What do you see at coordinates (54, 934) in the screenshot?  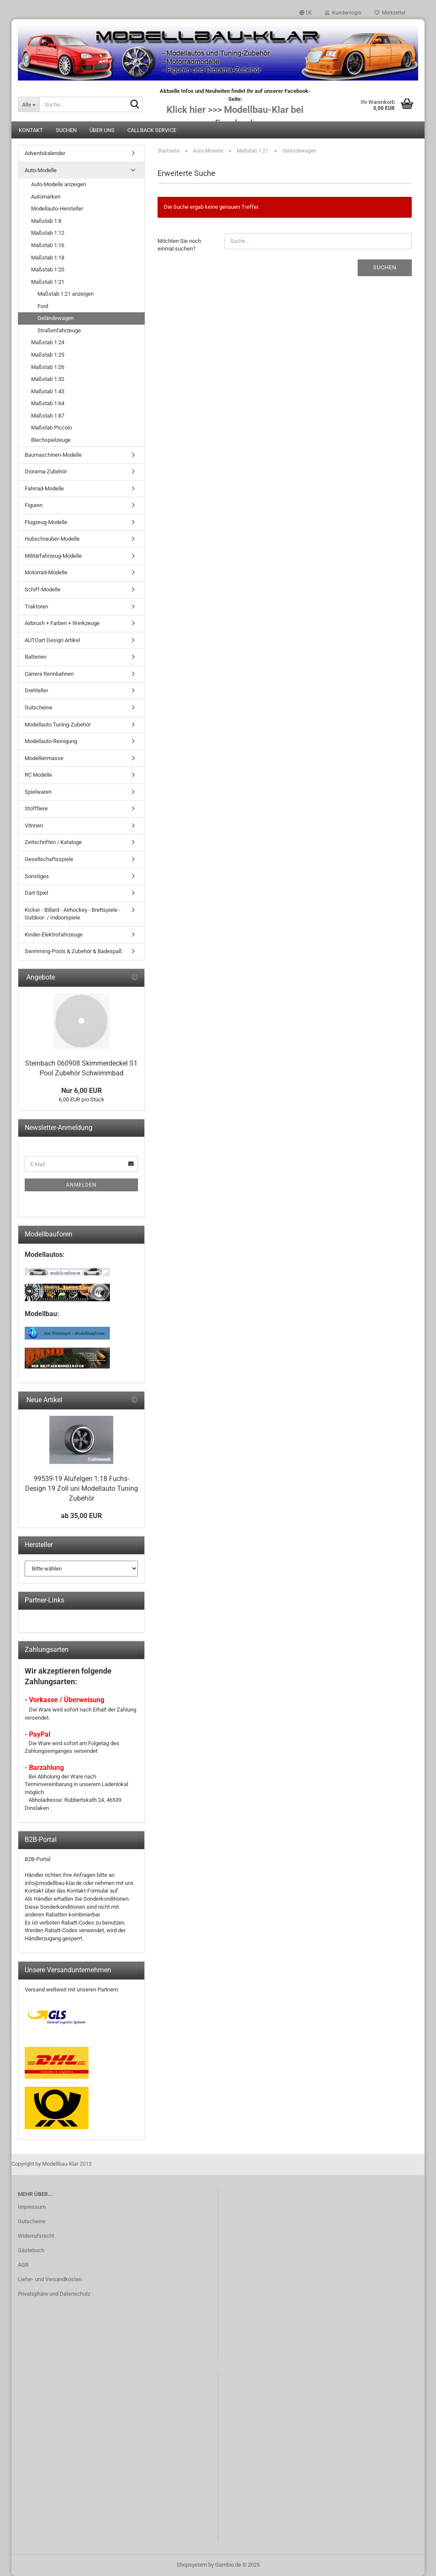 I see `Kinder-Elektrofahrzeuge` at bounding box center [54, 934].